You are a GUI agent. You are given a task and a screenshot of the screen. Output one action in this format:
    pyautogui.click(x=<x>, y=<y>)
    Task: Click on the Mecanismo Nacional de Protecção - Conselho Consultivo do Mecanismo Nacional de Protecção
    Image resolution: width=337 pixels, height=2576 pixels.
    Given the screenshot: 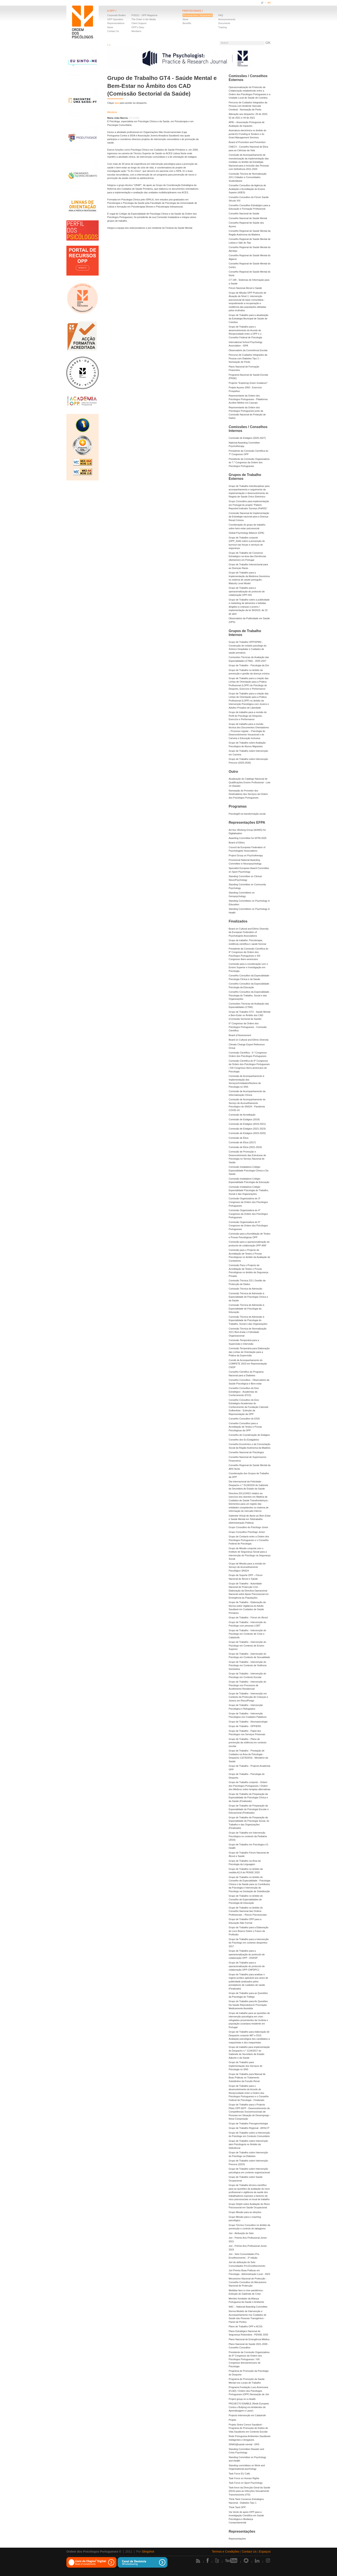 What is the action you would take?
    pyautogui.click(x=248, y=2282)
    